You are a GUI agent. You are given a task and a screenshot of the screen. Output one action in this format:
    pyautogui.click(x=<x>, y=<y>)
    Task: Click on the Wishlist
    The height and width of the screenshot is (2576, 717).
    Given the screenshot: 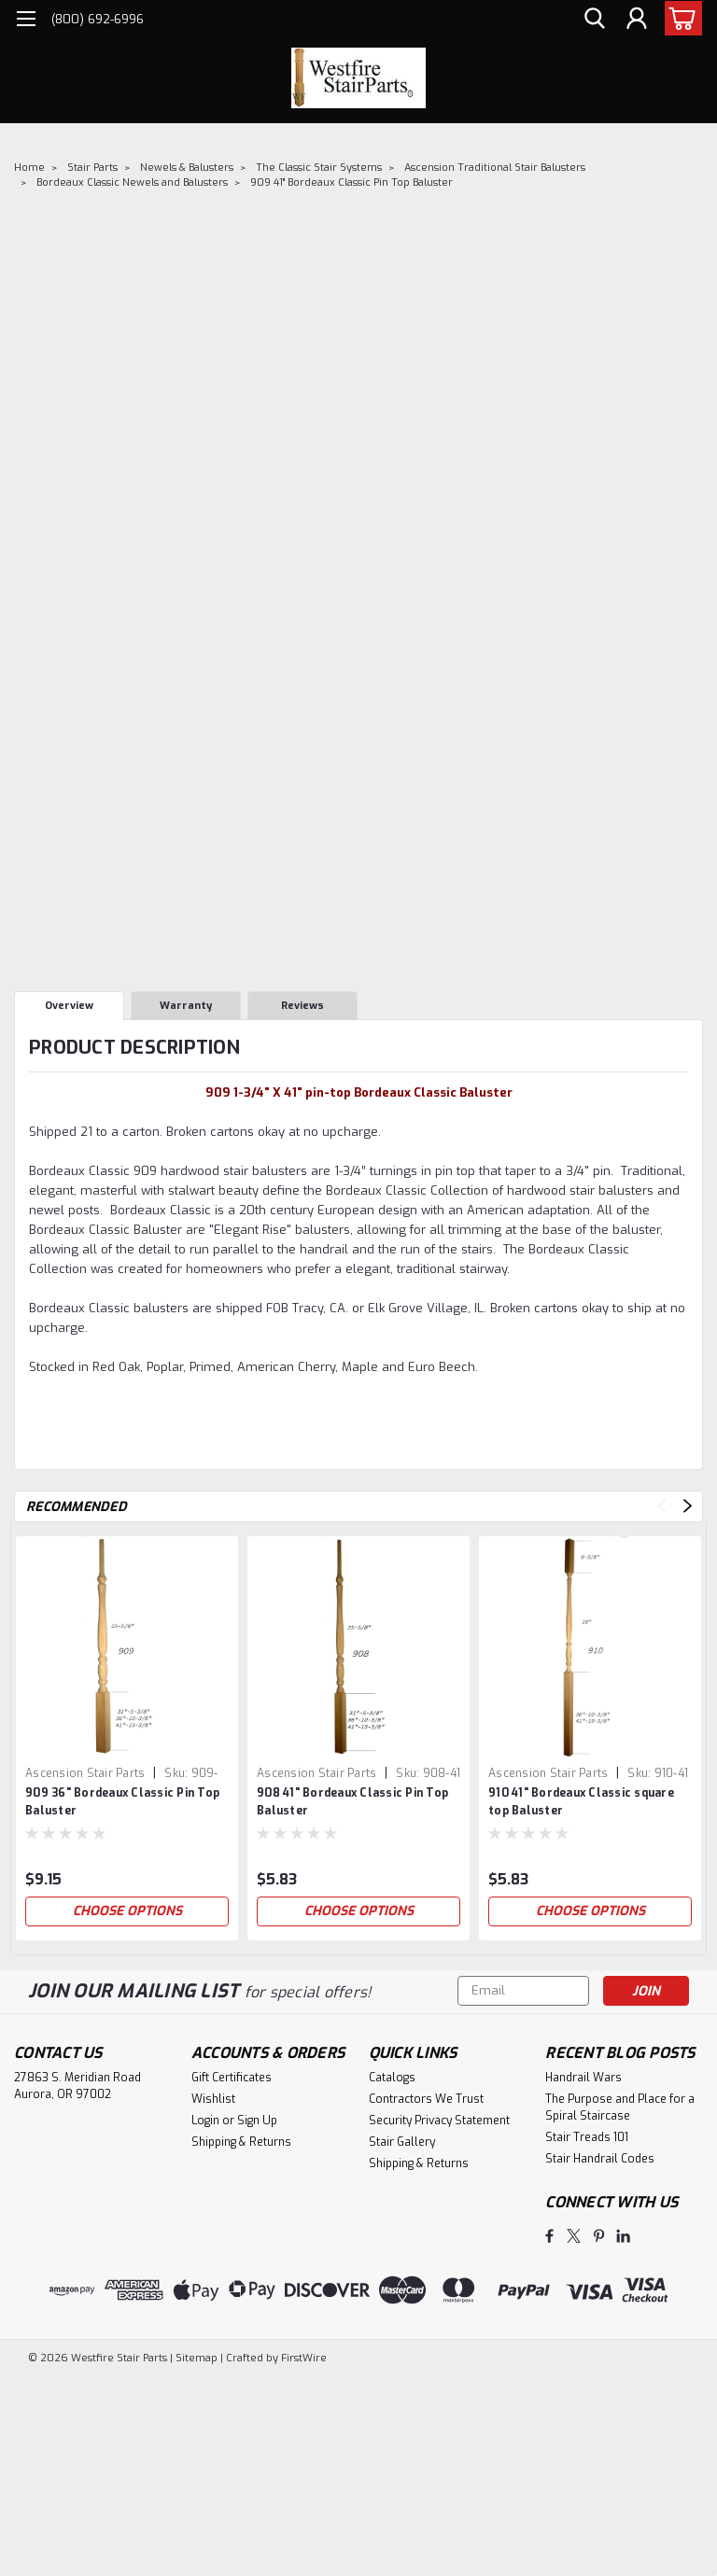 What is the action you would take?
    pyautogui.click(x=213, y=2099)
    